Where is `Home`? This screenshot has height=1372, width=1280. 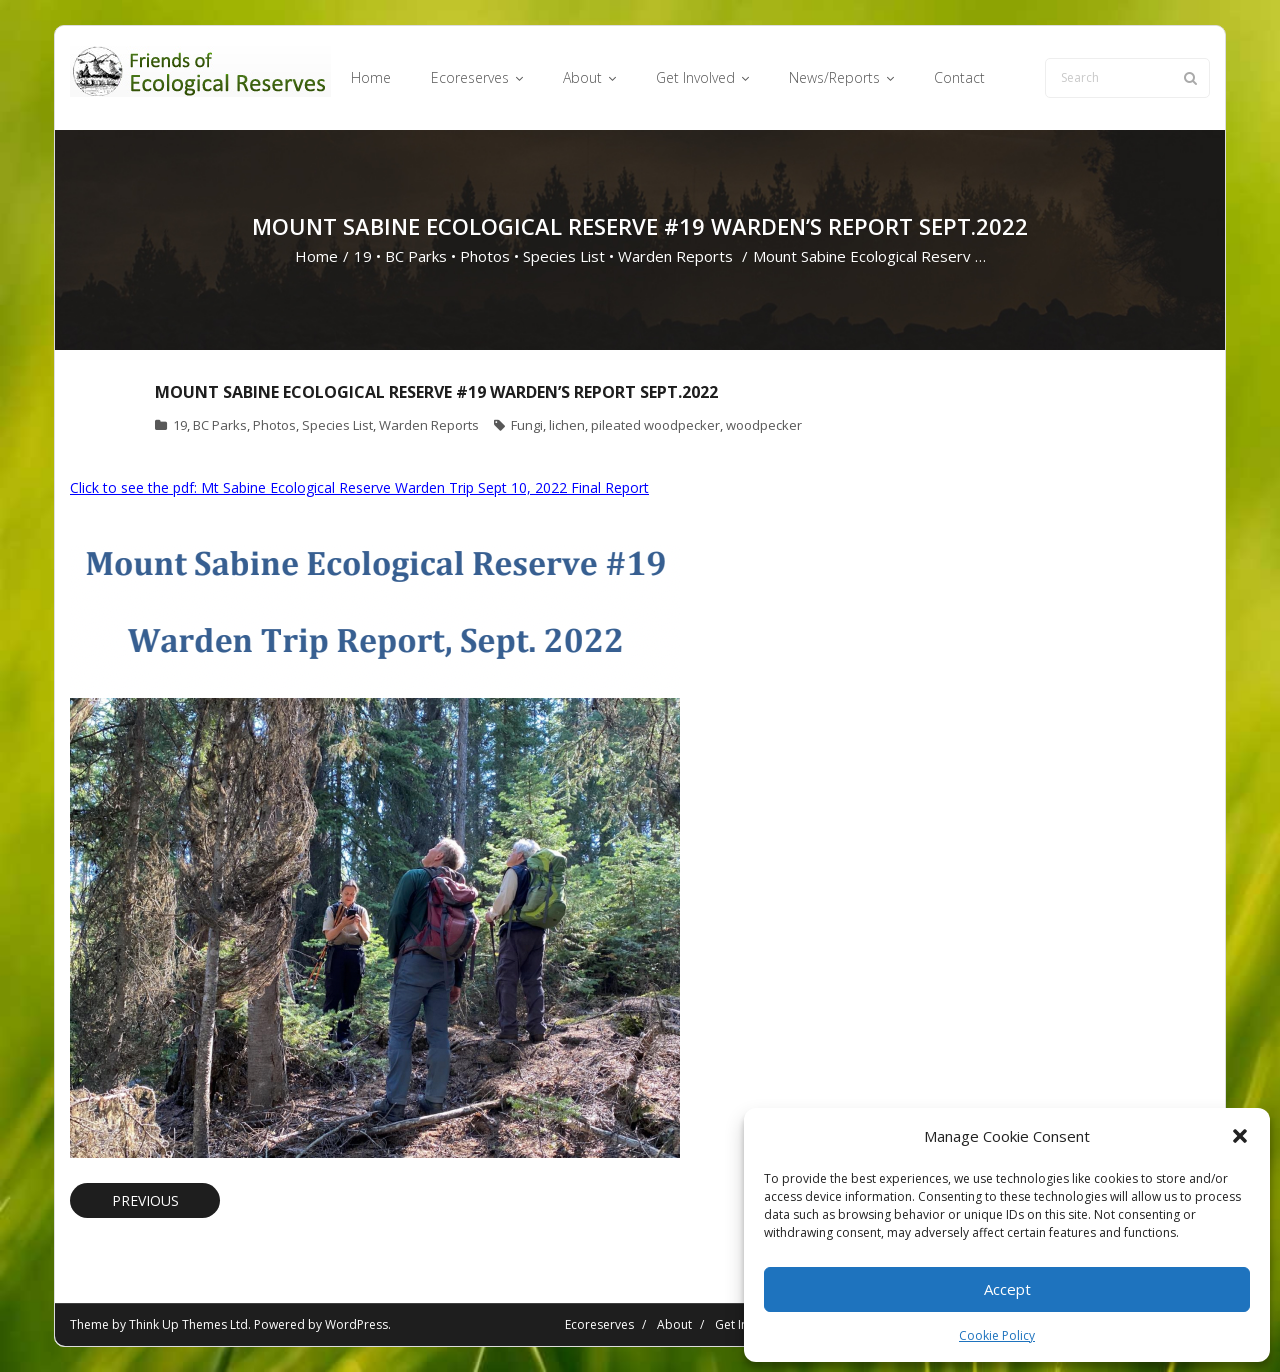
Home is located at coordinates (316, 256).